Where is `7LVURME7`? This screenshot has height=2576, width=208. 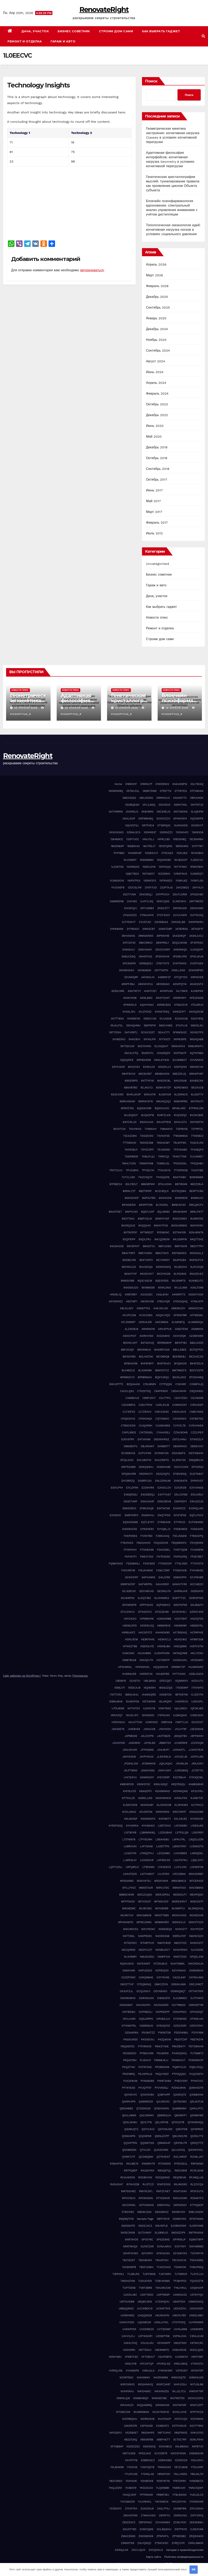 7LVURME7 is located at coordinates (196, 1156).